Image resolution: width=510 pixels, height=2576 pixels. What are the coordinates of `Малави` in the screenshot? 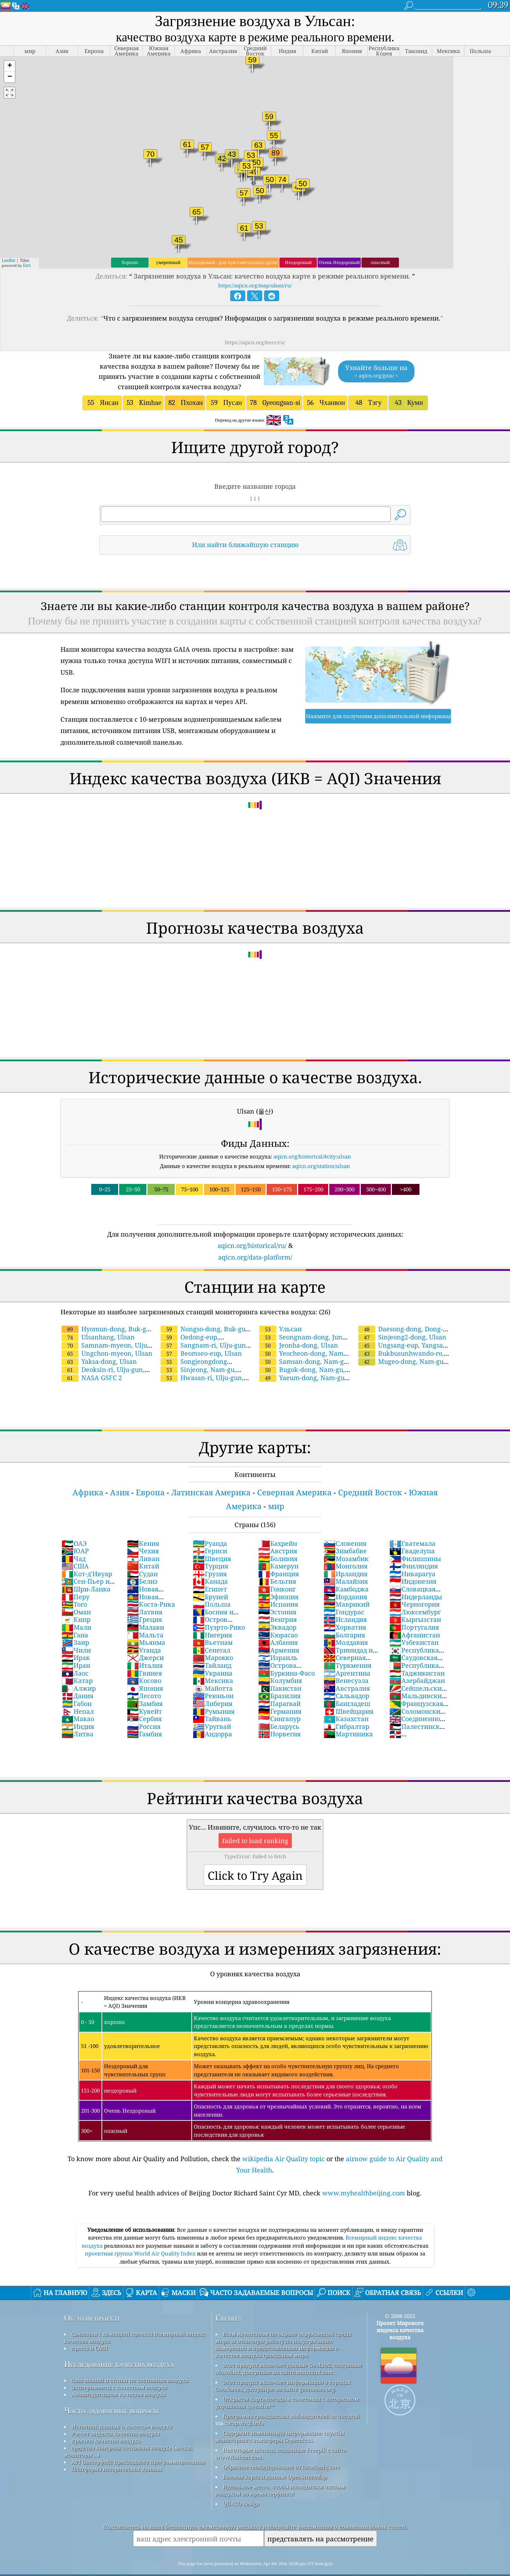 It's located at (145, 1608).